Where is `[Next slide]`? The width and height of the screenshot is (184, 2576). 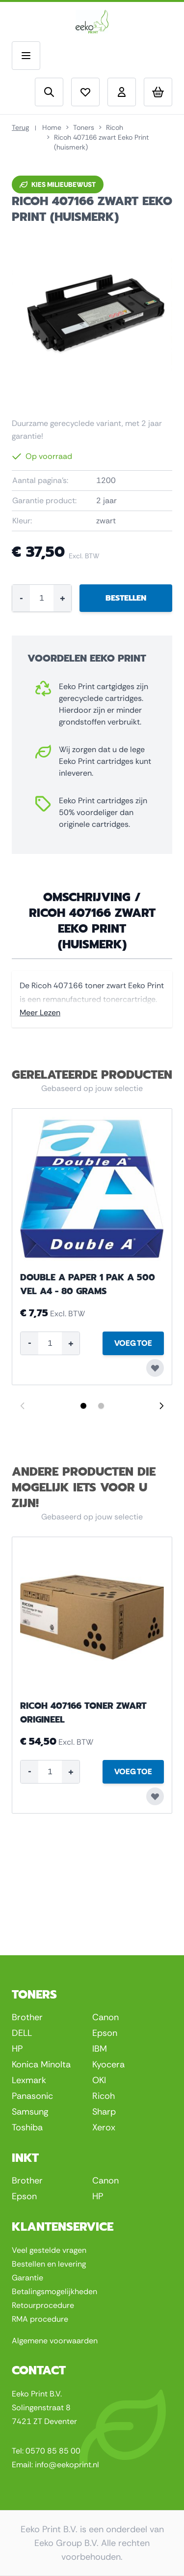
[Next slide] is located at coordinates (161, 1406).